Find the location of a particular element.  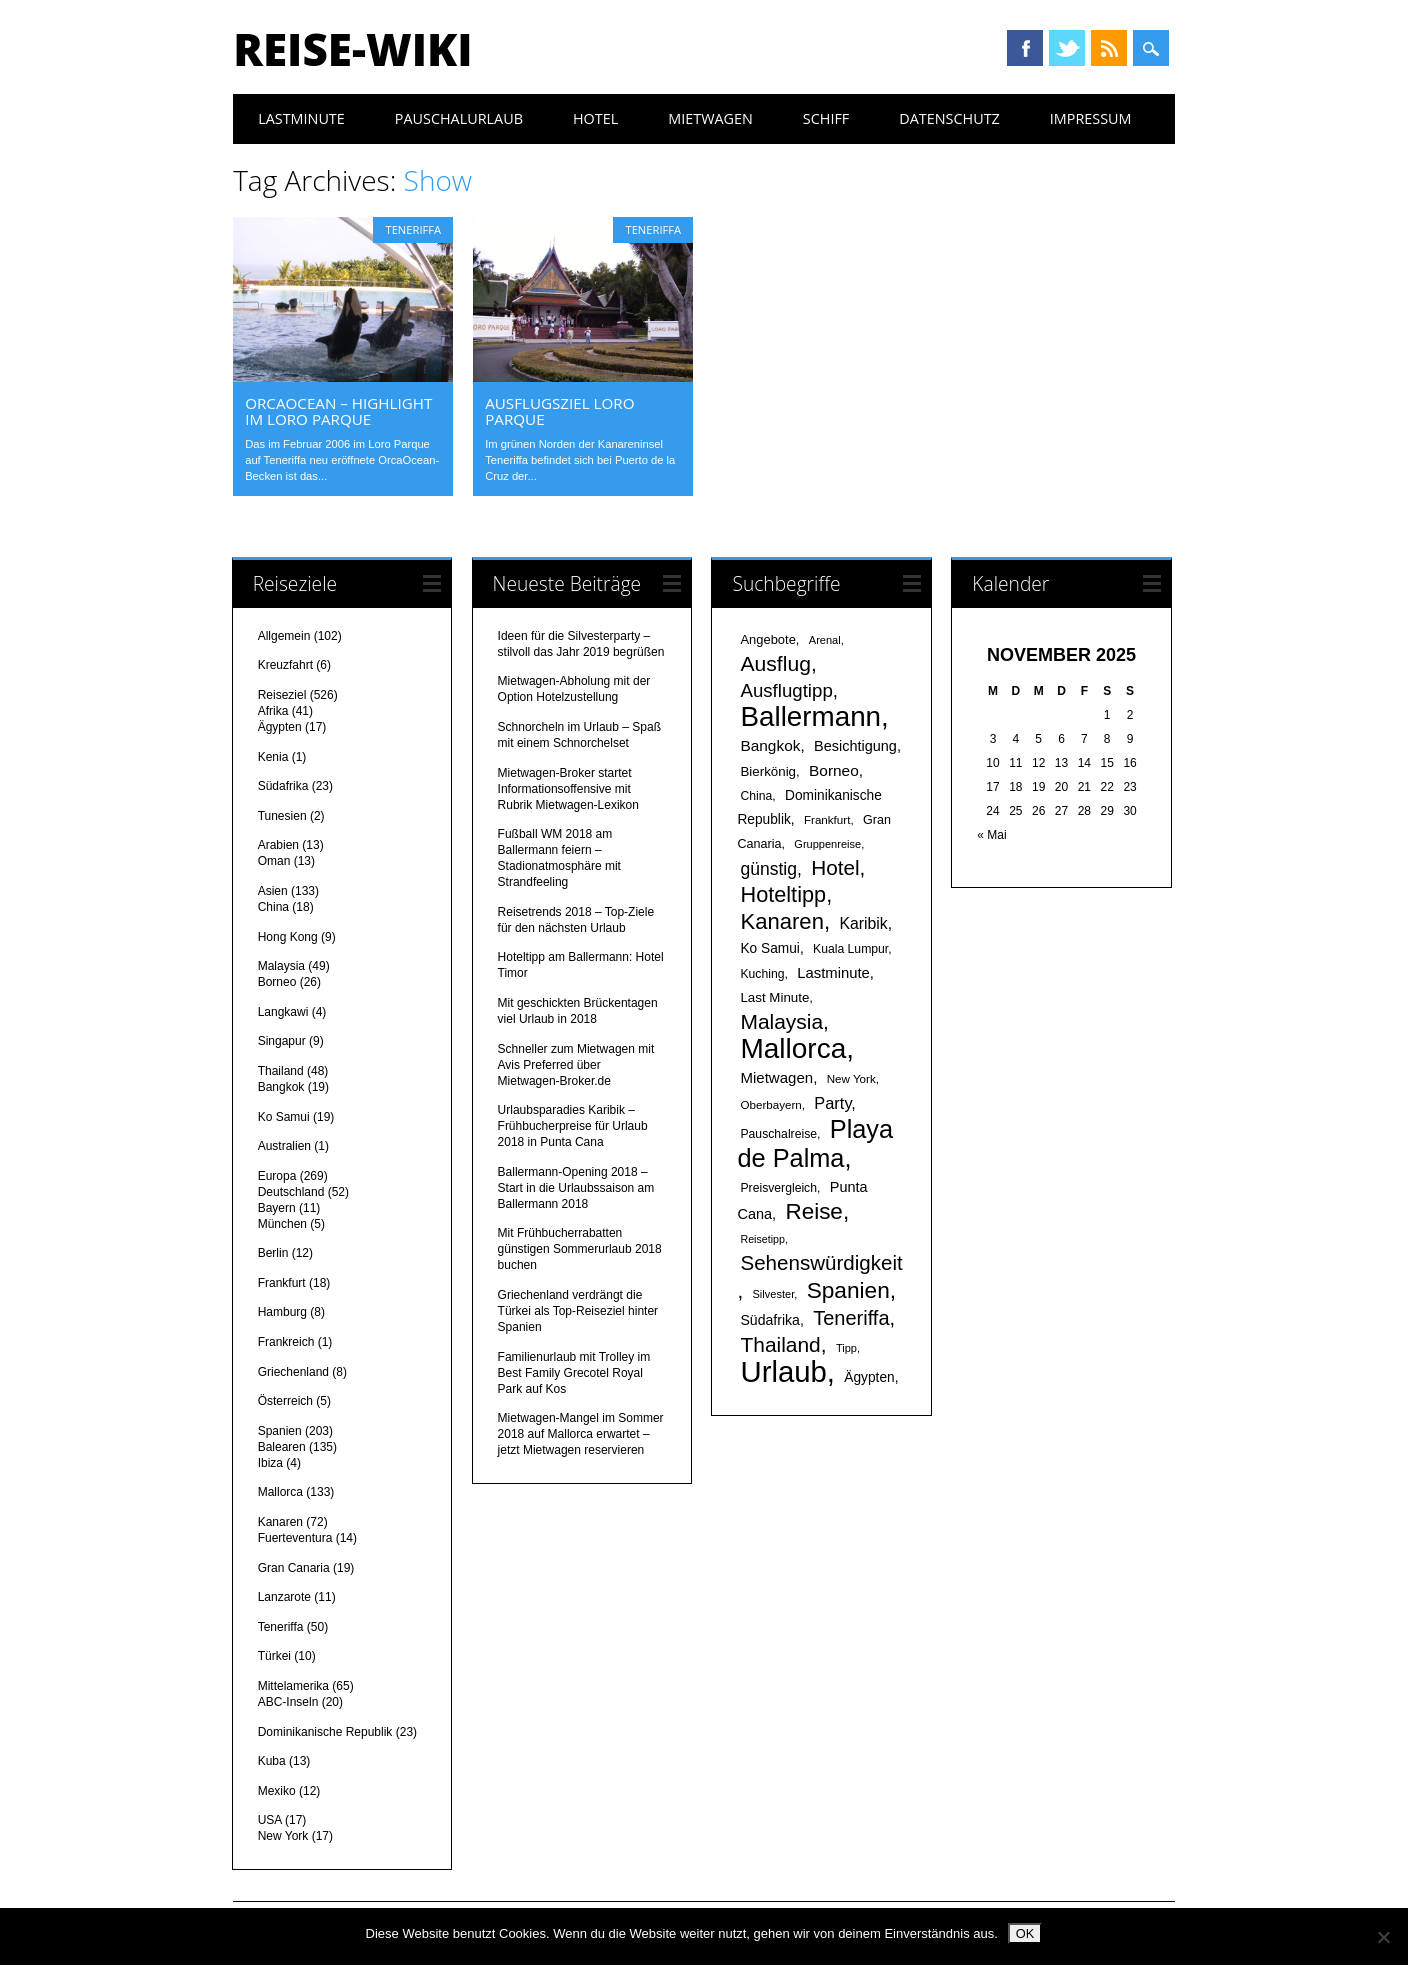

Ibiza is located at coordinates (270, 1463).